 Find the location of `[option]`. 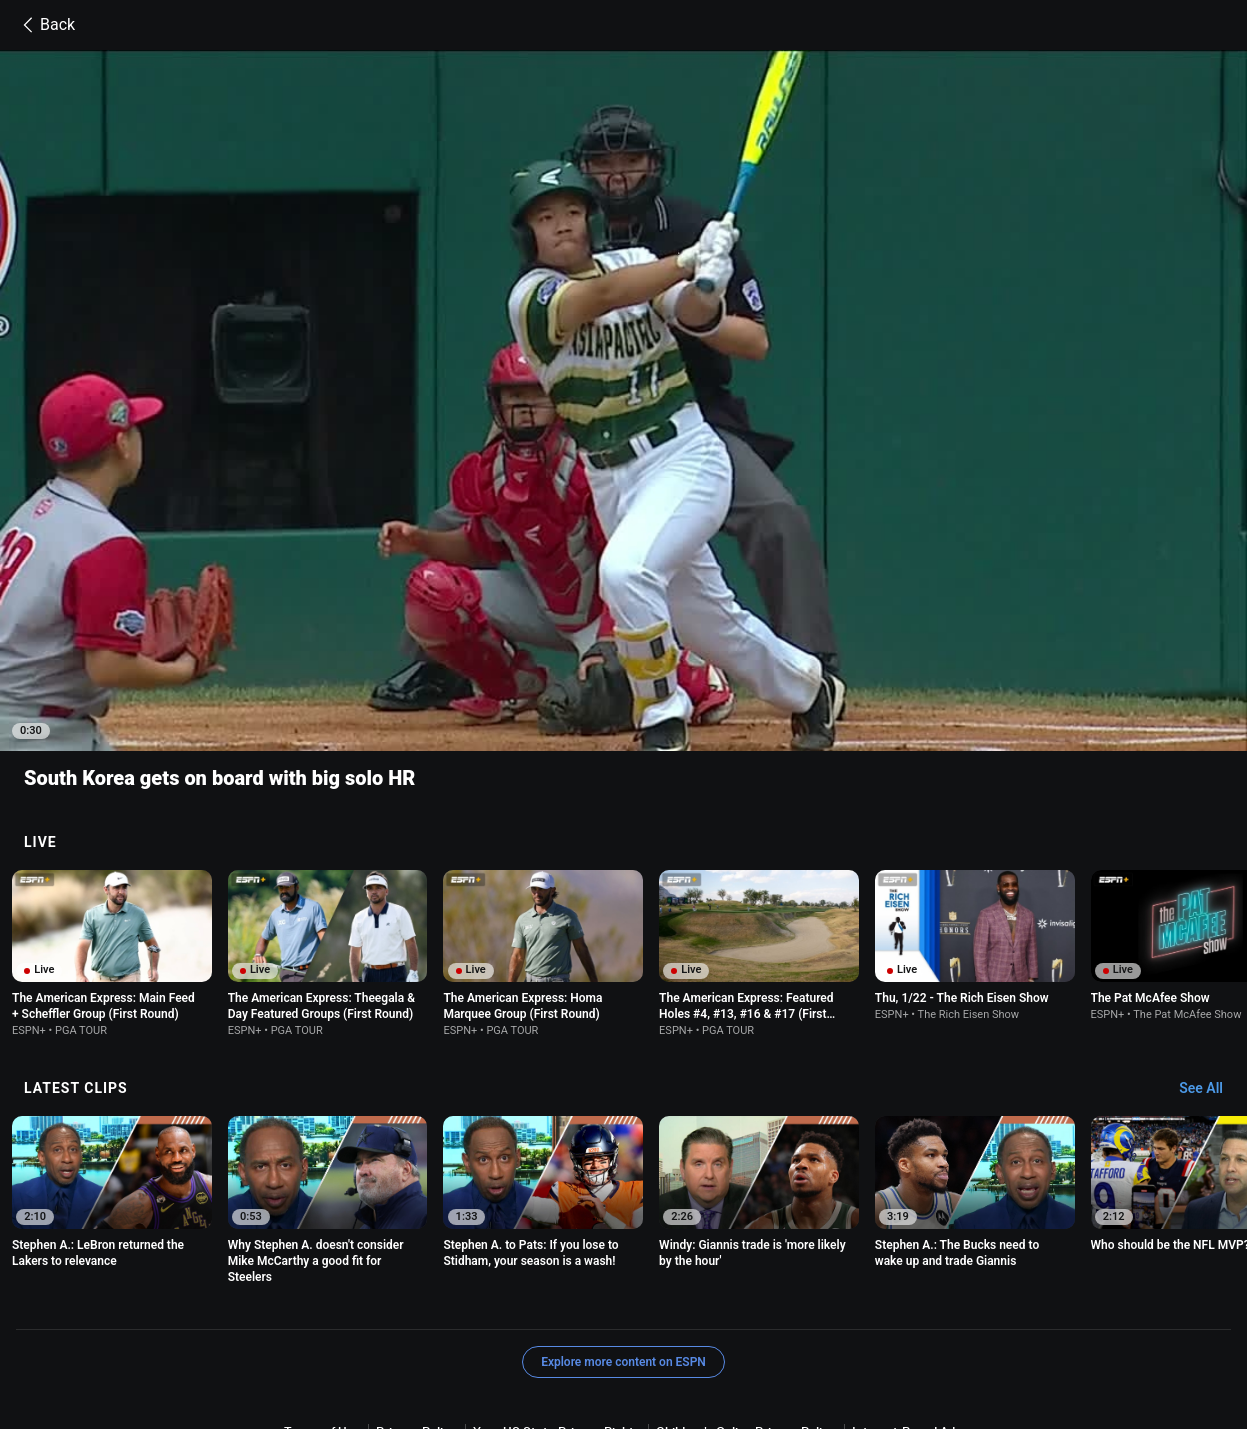

[option] is located at coordinates (112, 842).